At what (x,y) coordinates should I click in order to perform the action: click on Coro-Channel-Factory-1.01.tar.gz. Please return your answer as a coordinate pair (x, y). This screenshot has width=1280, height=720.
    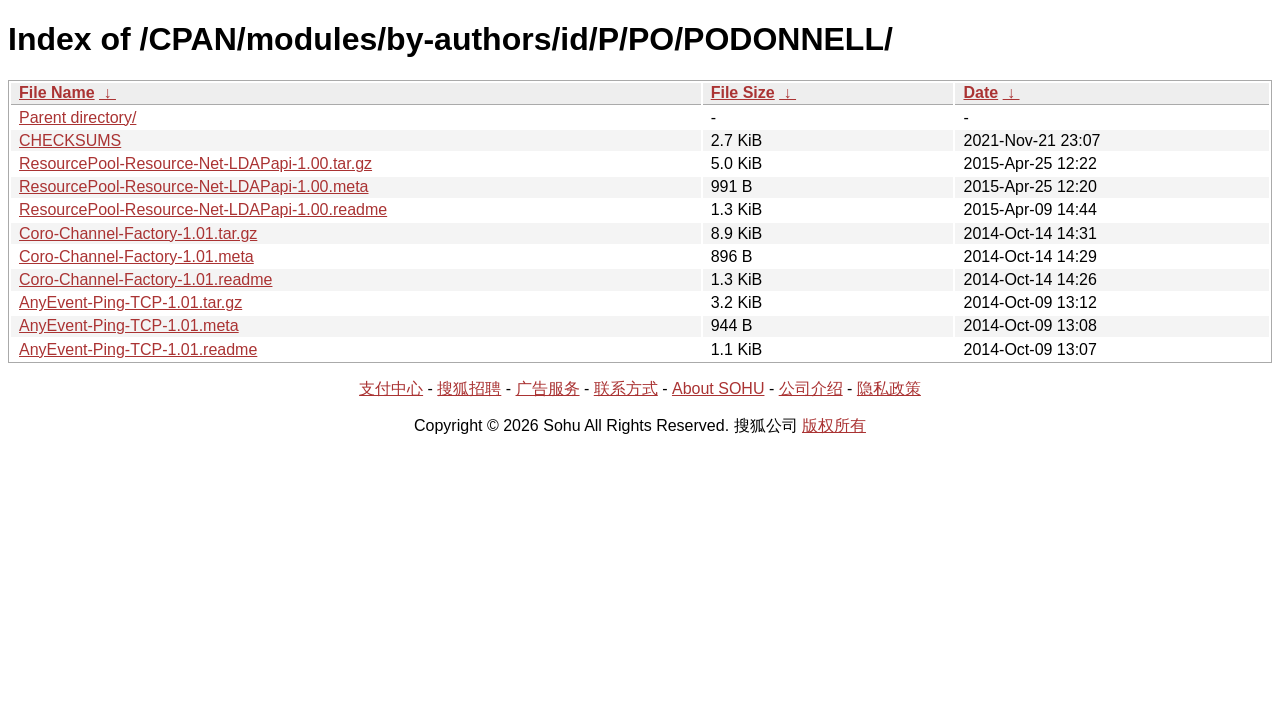
    Looking at the image, I should click on (138, 233).